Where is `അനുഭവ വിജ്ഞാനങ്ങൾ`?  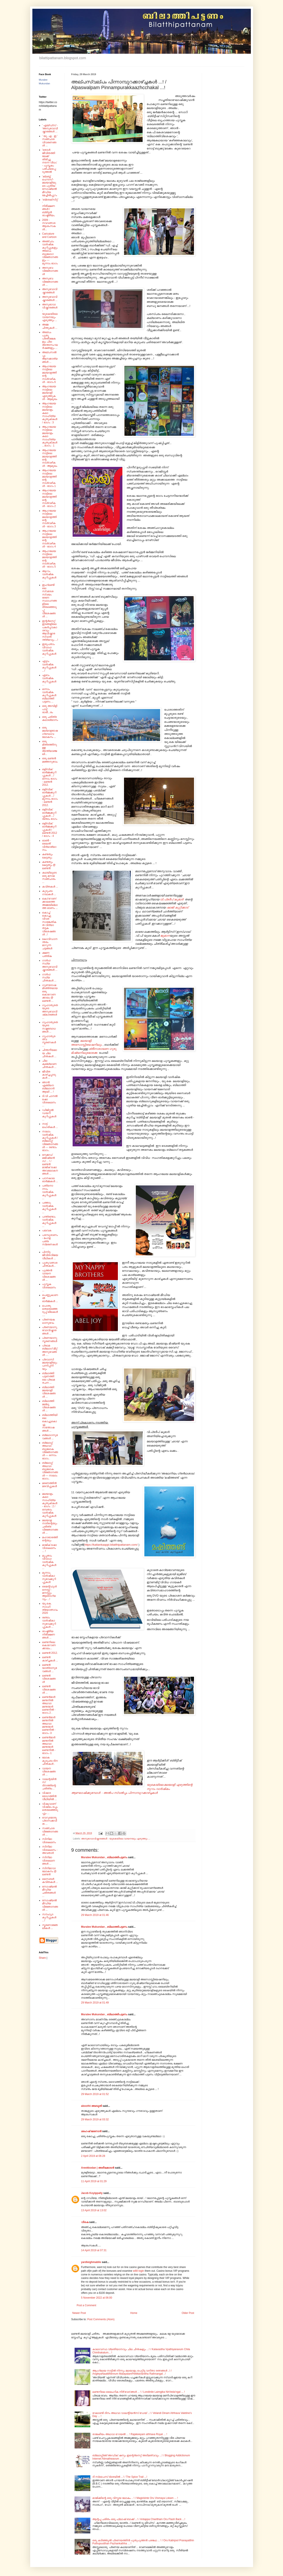
അനുഭവ വിജ്ഞാനങ്ങൾ is located at coordinates (50, 271).